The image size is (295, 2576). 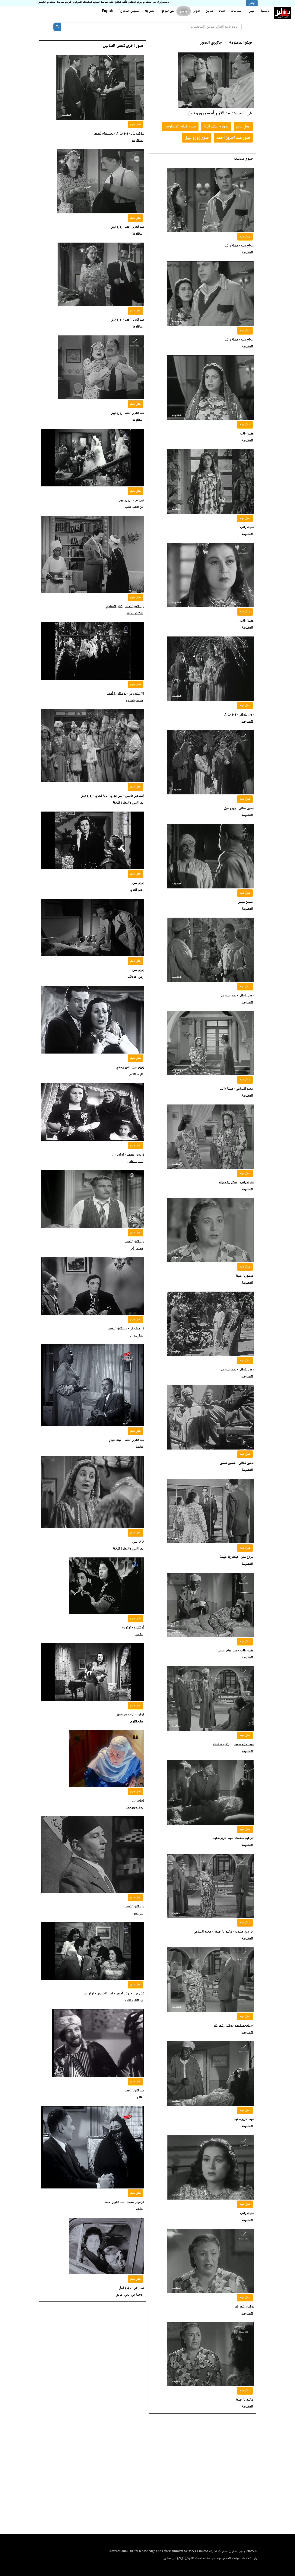 I want to click on عائشة, so click(x=139, y=1447).